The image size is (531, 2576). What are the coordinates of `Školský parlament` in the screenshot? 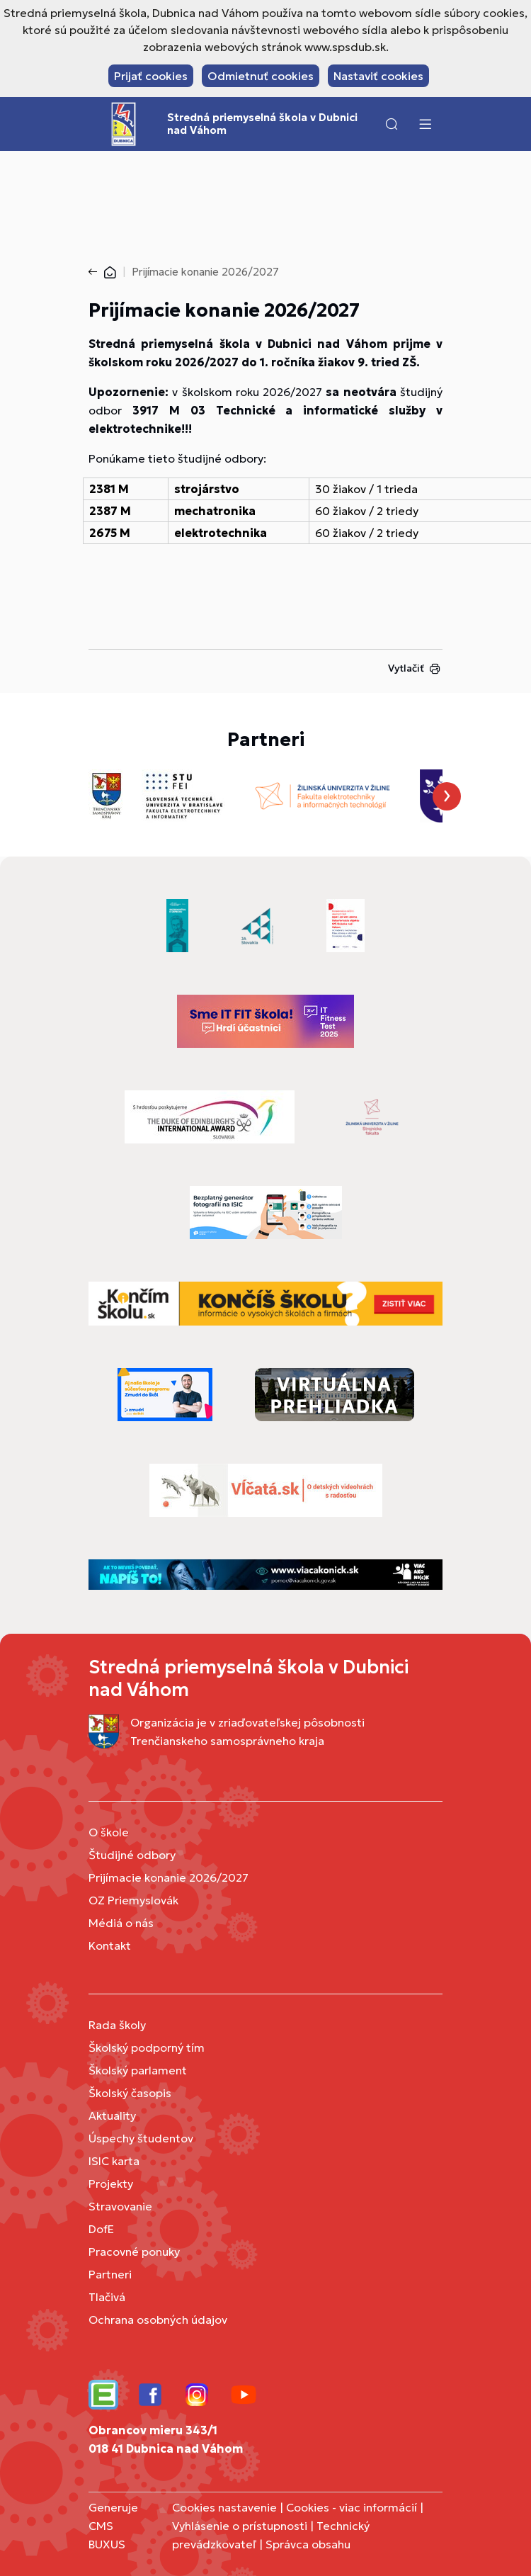 It's located at (137, 2070).